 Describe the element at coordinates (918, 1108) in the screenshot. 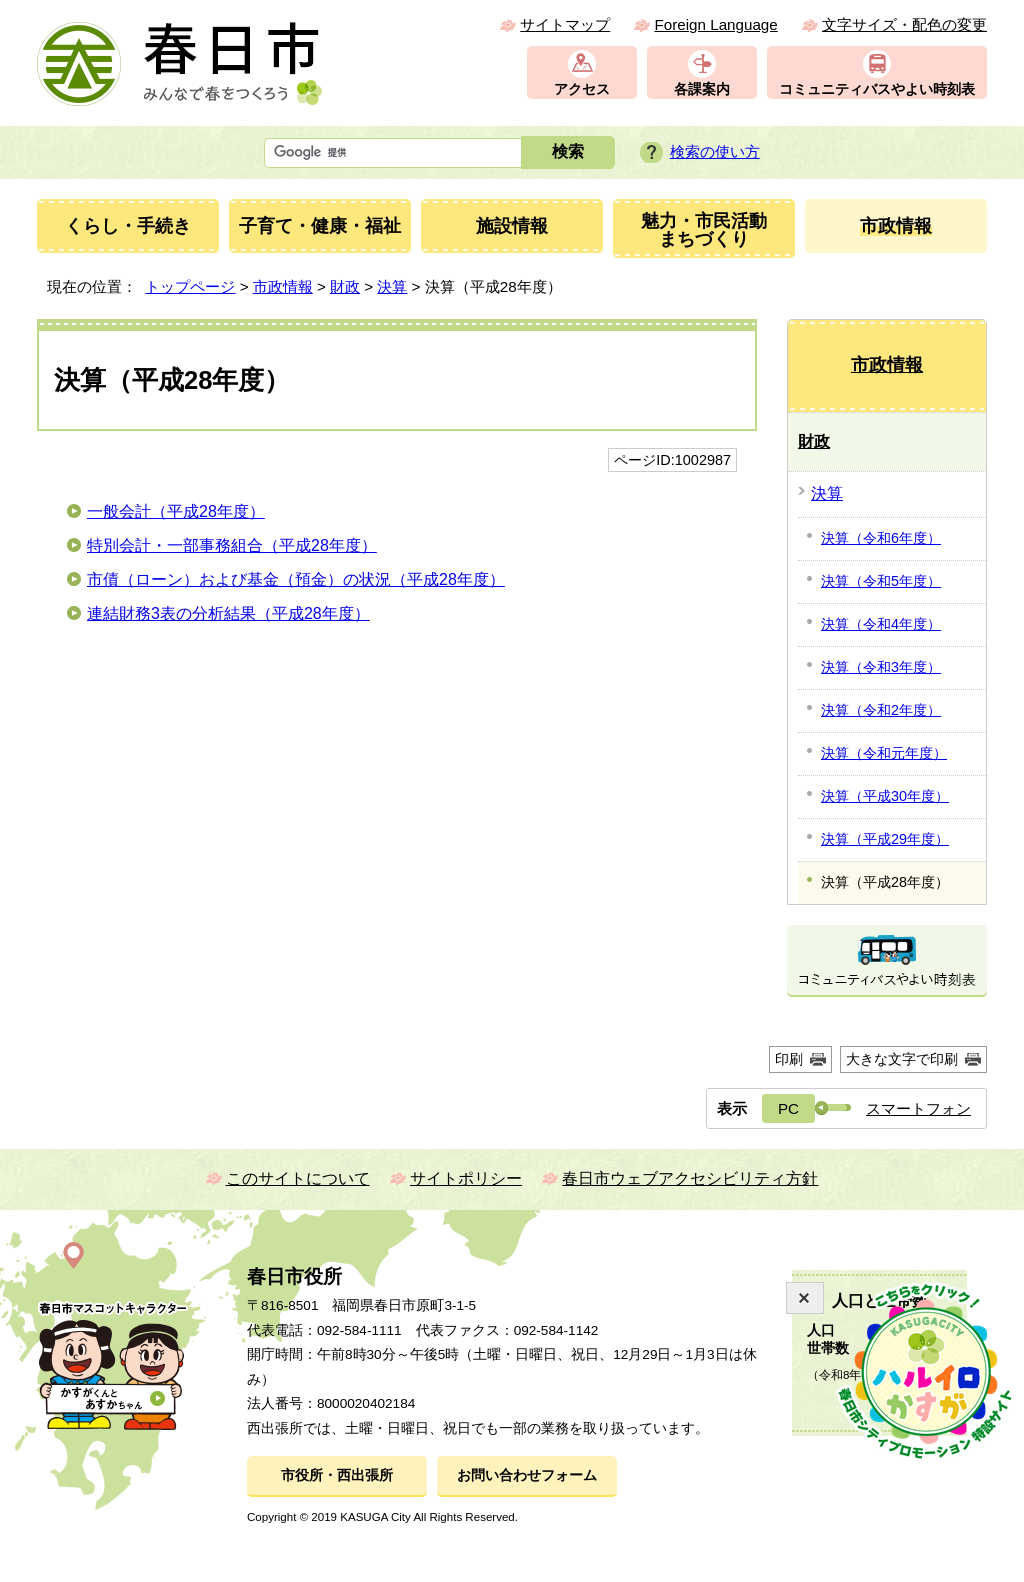

I see `スマートフォン` at that location.